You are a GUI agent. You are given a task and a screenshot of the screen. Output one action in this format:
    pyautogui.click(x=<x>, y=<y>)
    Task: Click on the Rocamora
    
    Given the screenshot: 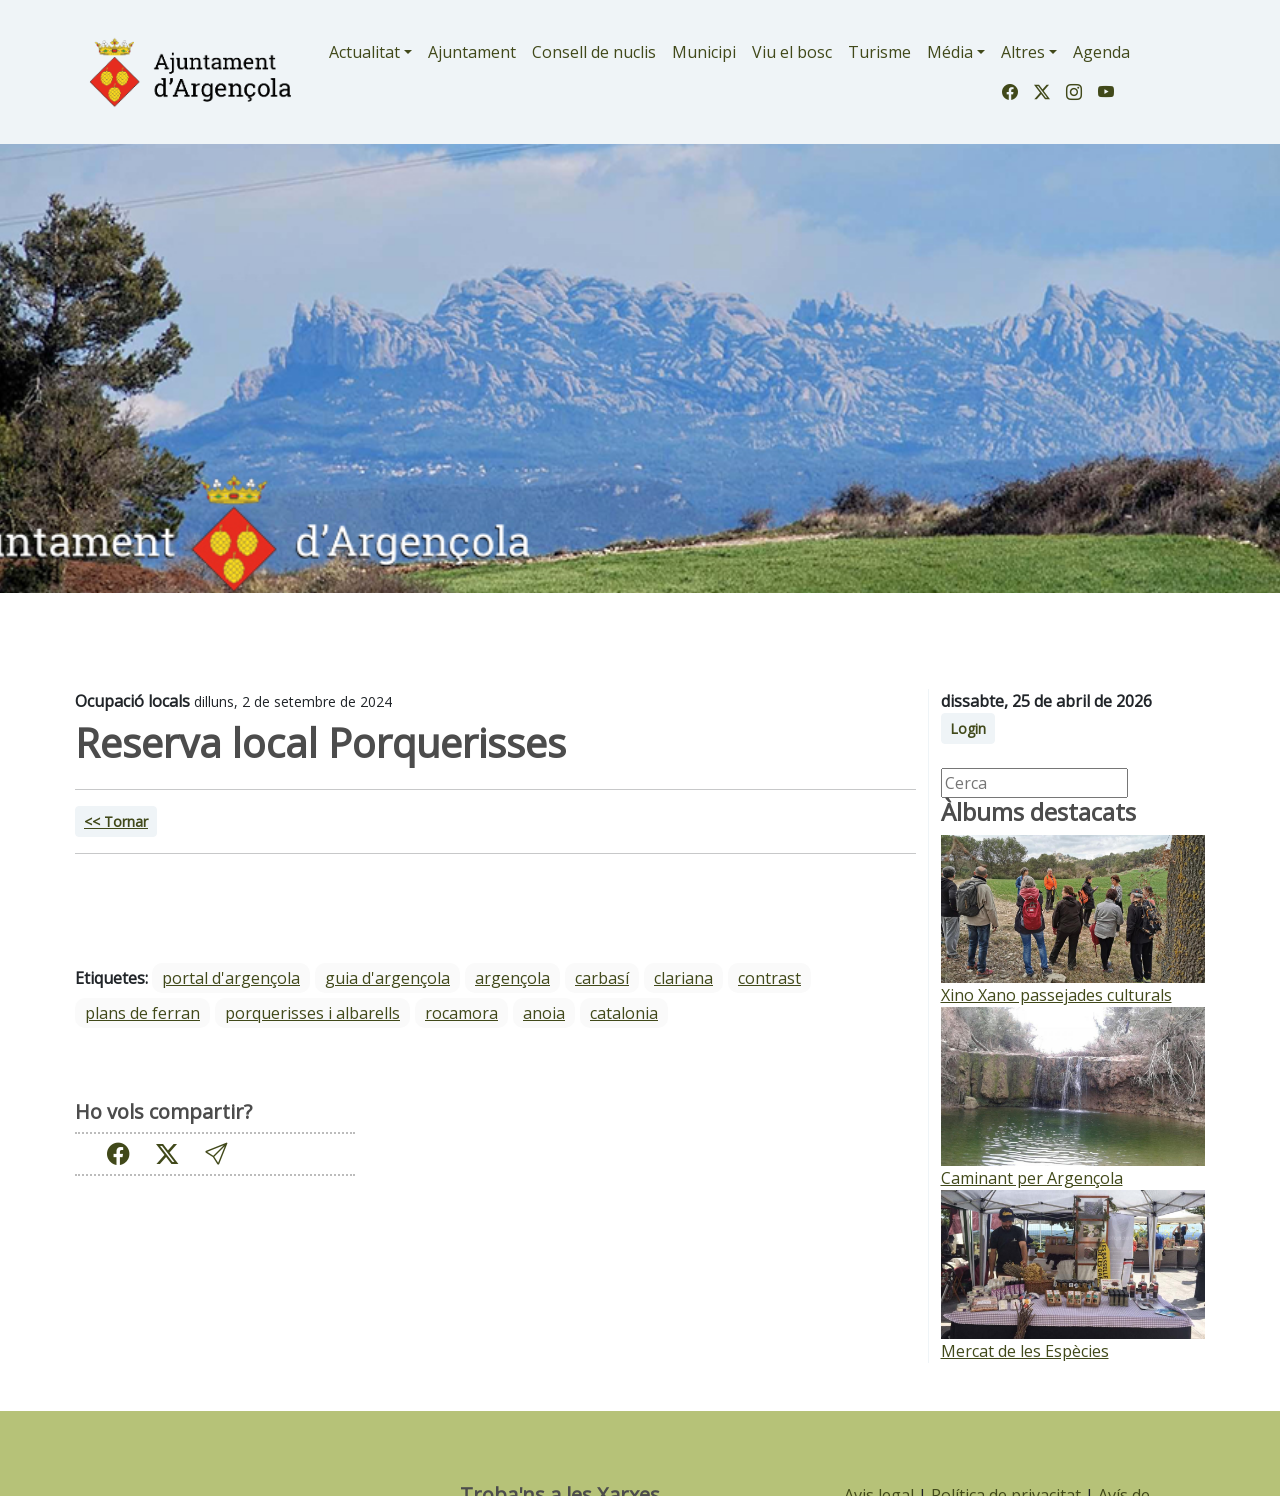 What is the action you would take?
    pyautogui.click(x=461, y=1013)
    